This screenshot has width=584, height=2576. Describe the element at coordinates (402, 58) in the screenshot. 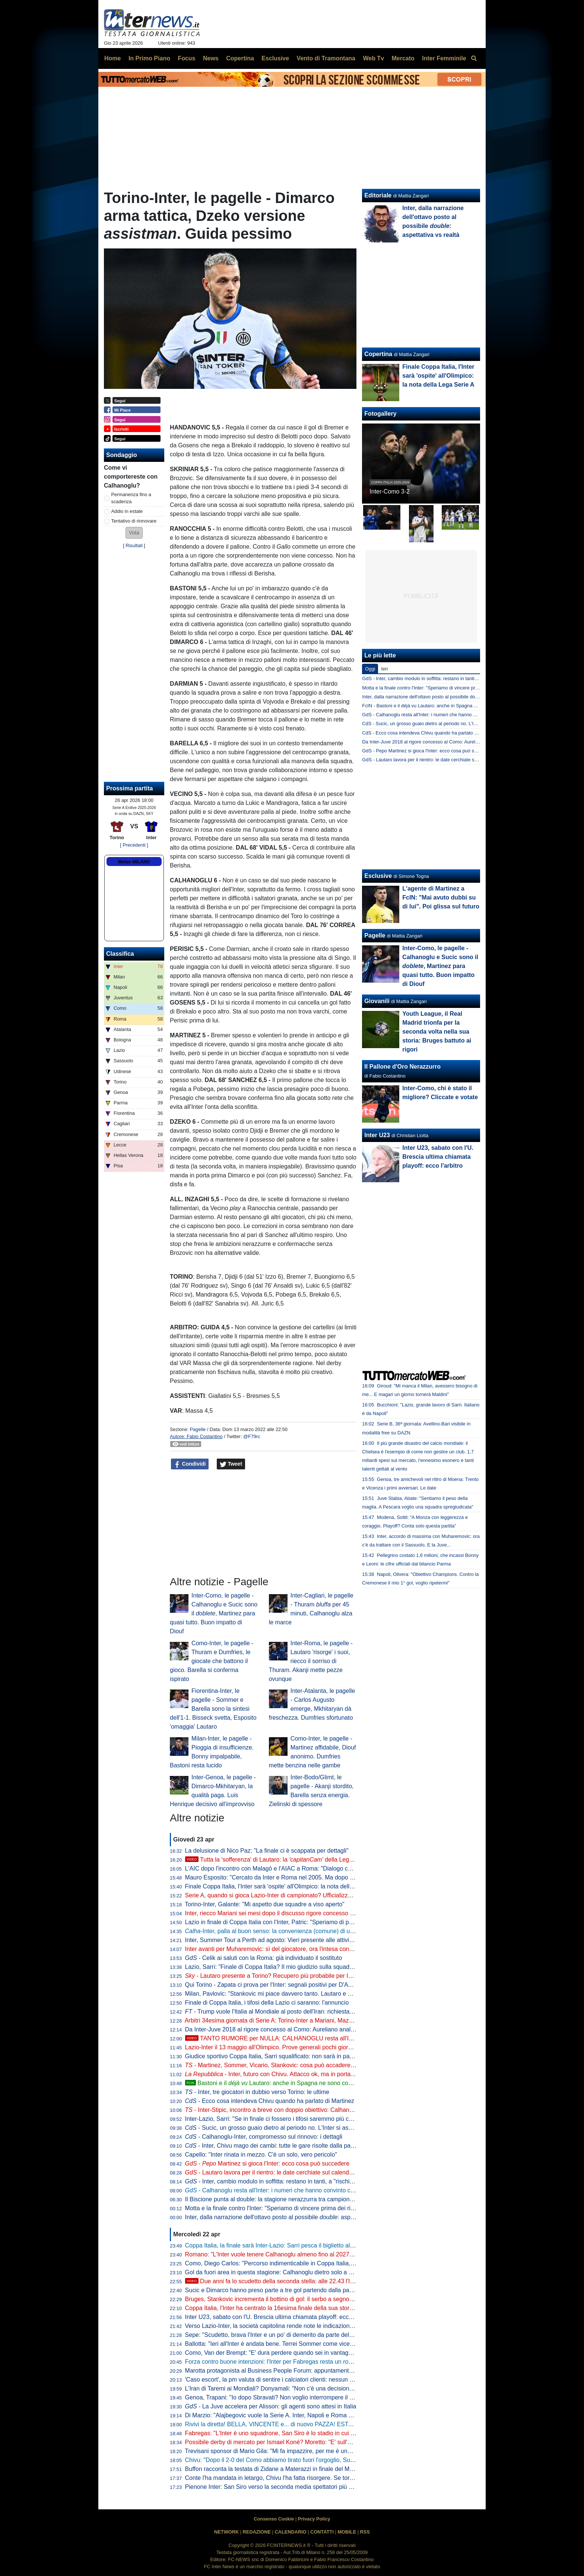

I see `Mercato [menuitem]` at that location.